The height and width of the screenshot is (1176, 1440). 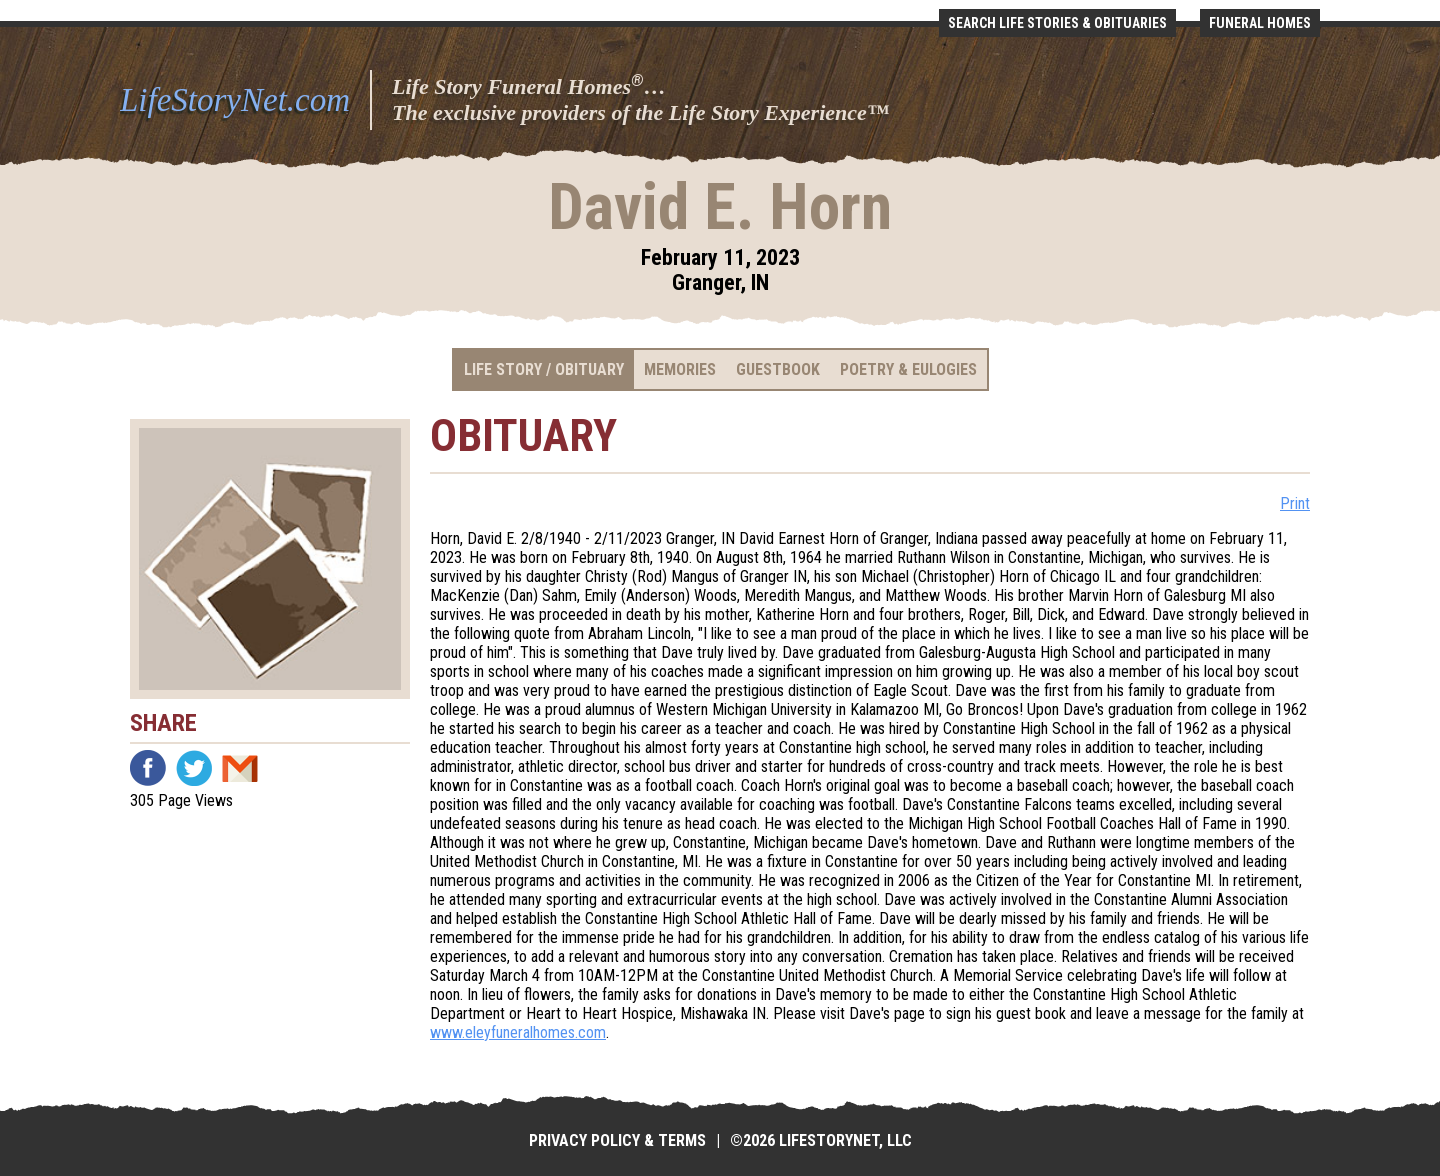 I want to click on Privacy Policy & Terms, so click(x=617, y=1140).